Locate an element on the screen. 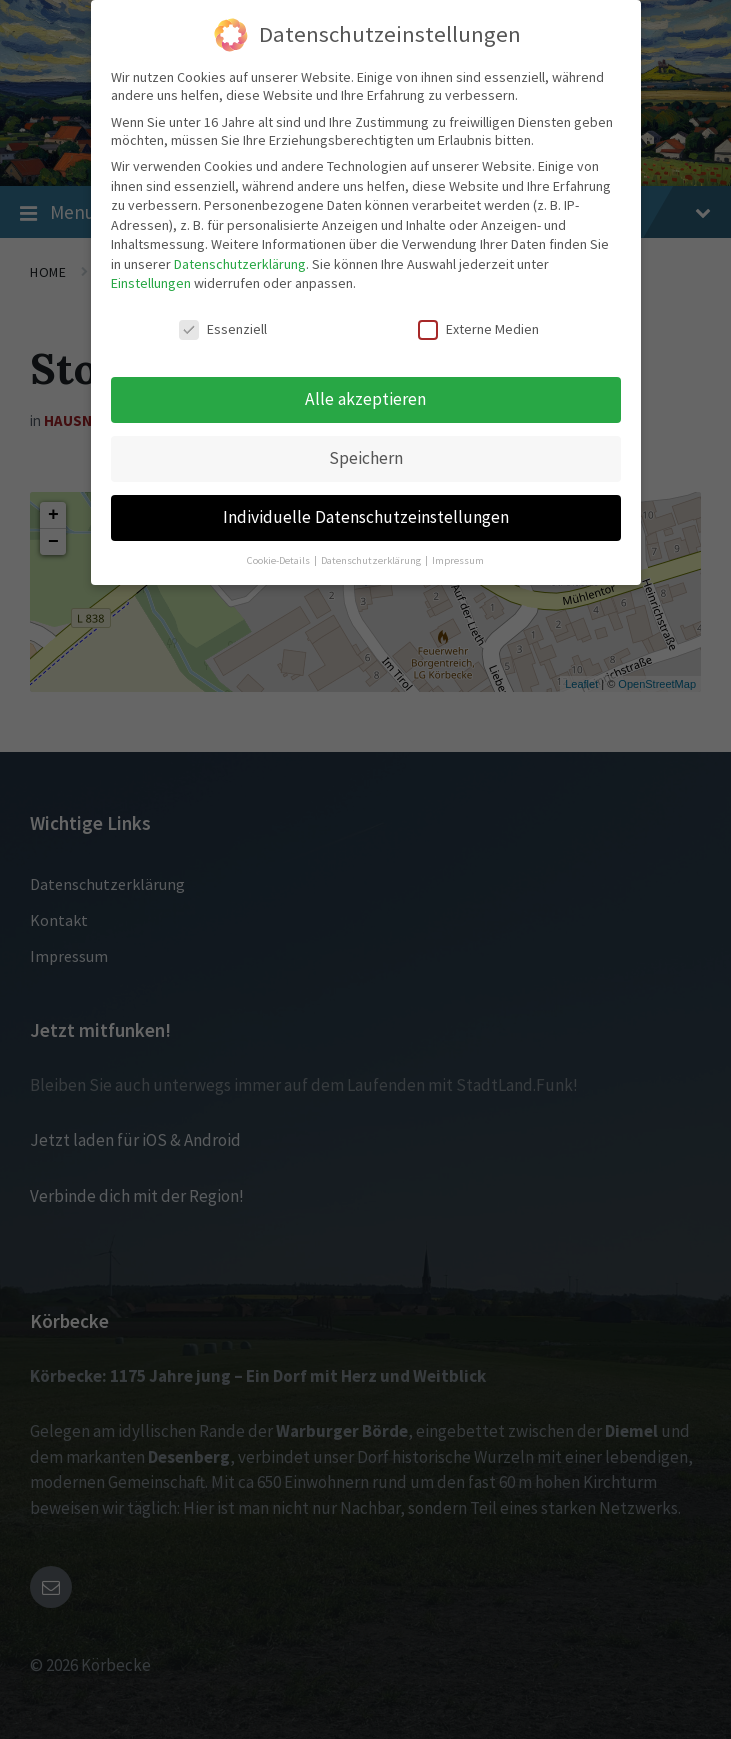 The image size is (731, 1739). Impressum [button] is located at coordinates (458, 559).